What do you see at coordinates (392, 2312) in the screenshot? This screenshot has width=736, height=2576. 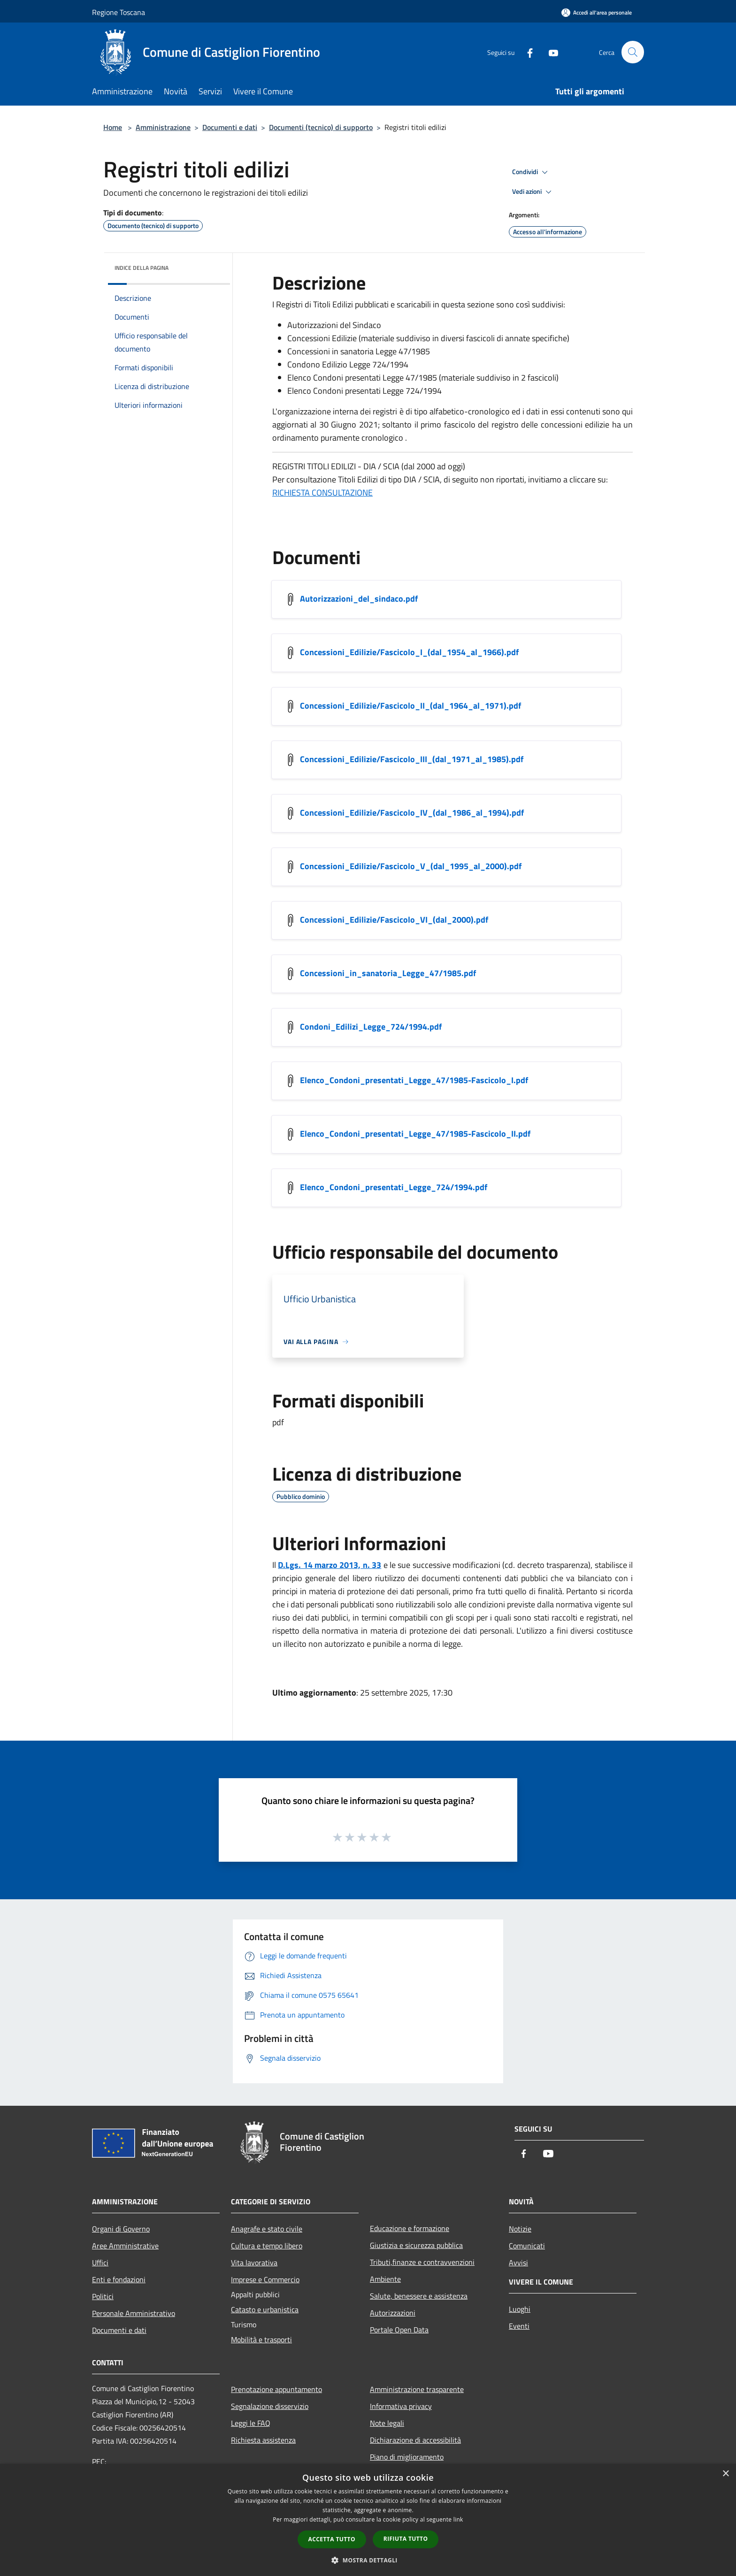 I see `Autorizzazioni` at bounding box center [392, 2312].